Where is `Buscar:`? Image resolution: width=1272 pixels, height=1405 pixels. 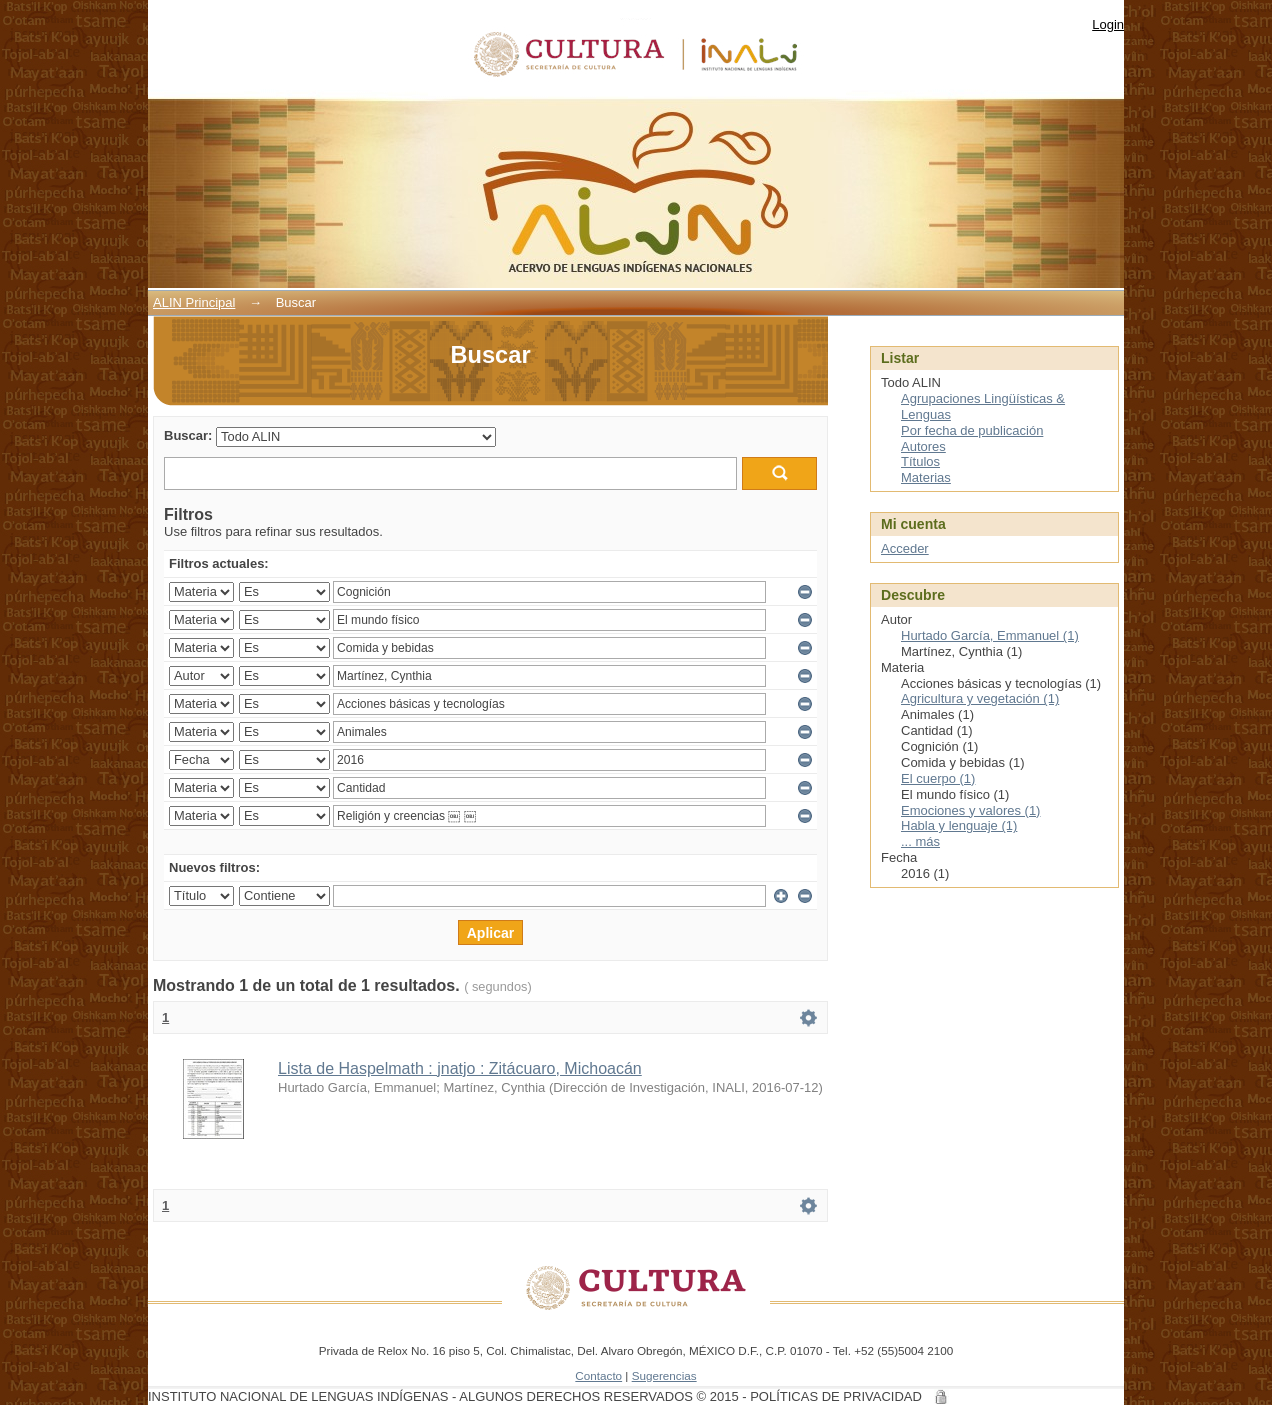 Buscar: is located at coordinates (188, 435).